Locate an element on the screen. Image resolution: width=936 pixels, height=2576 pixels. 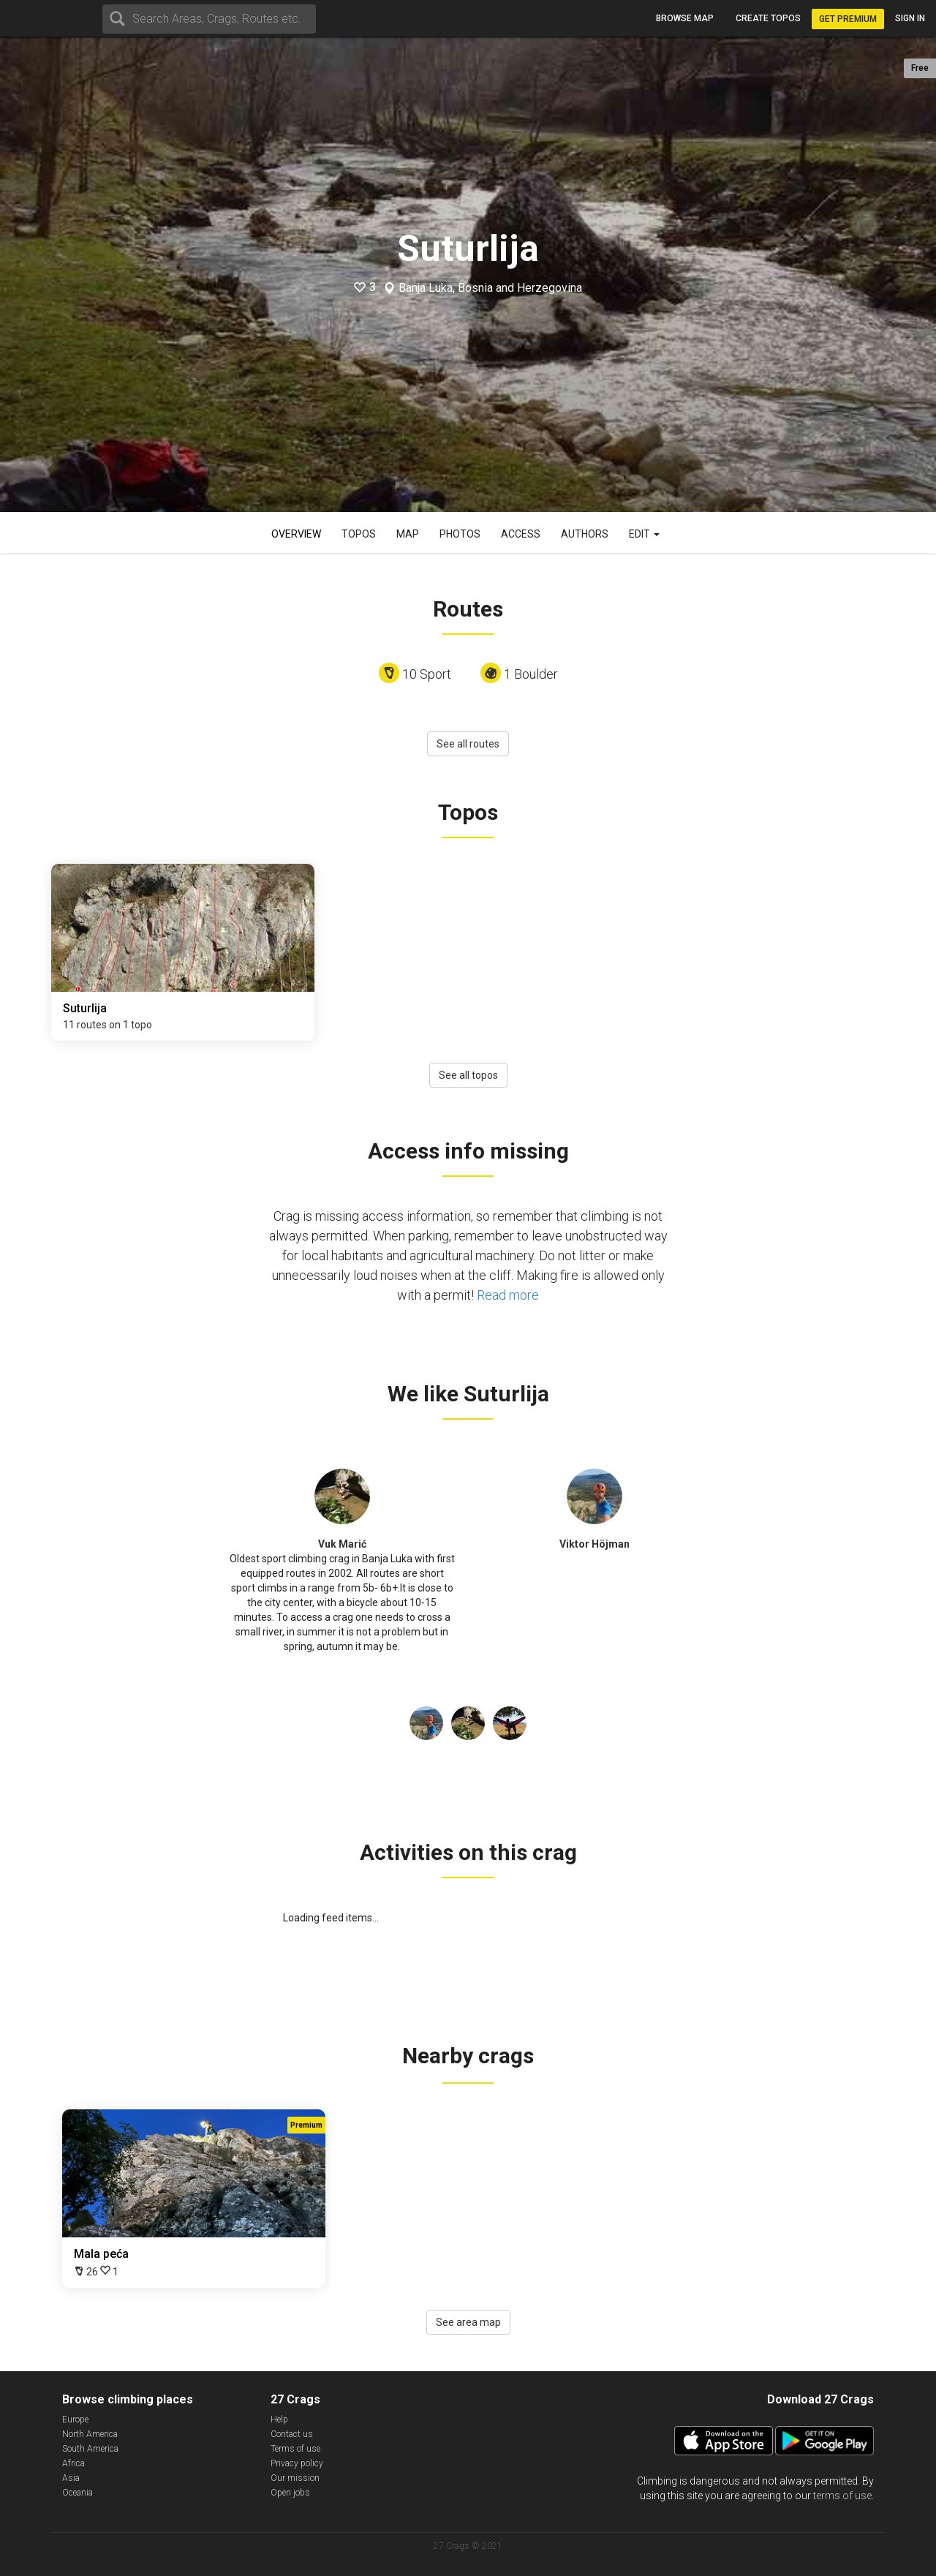
South America is located at coordinates (90, 2449).